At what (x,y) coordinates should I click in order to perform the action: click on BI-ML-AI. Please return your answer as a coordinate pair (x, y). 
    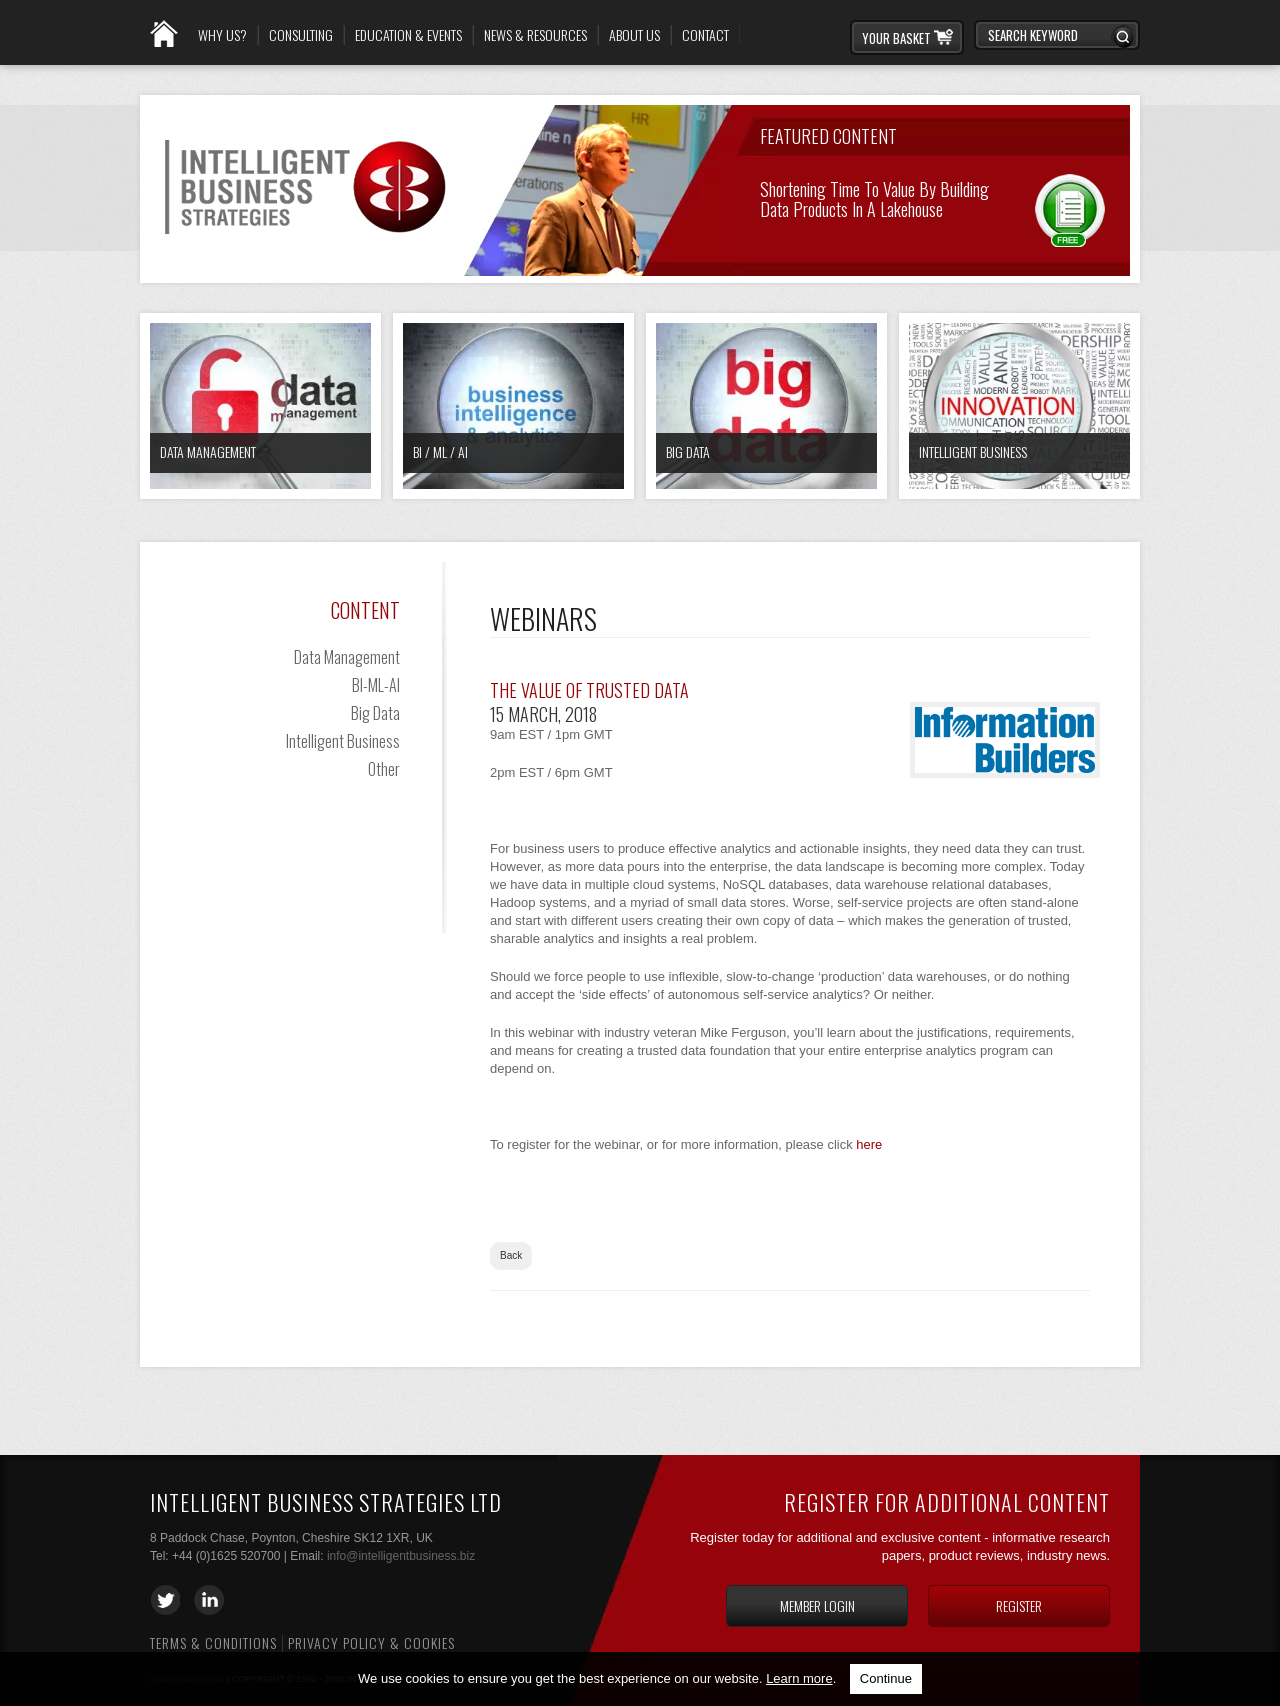
    Looking at the image, I should click on (376, 685).